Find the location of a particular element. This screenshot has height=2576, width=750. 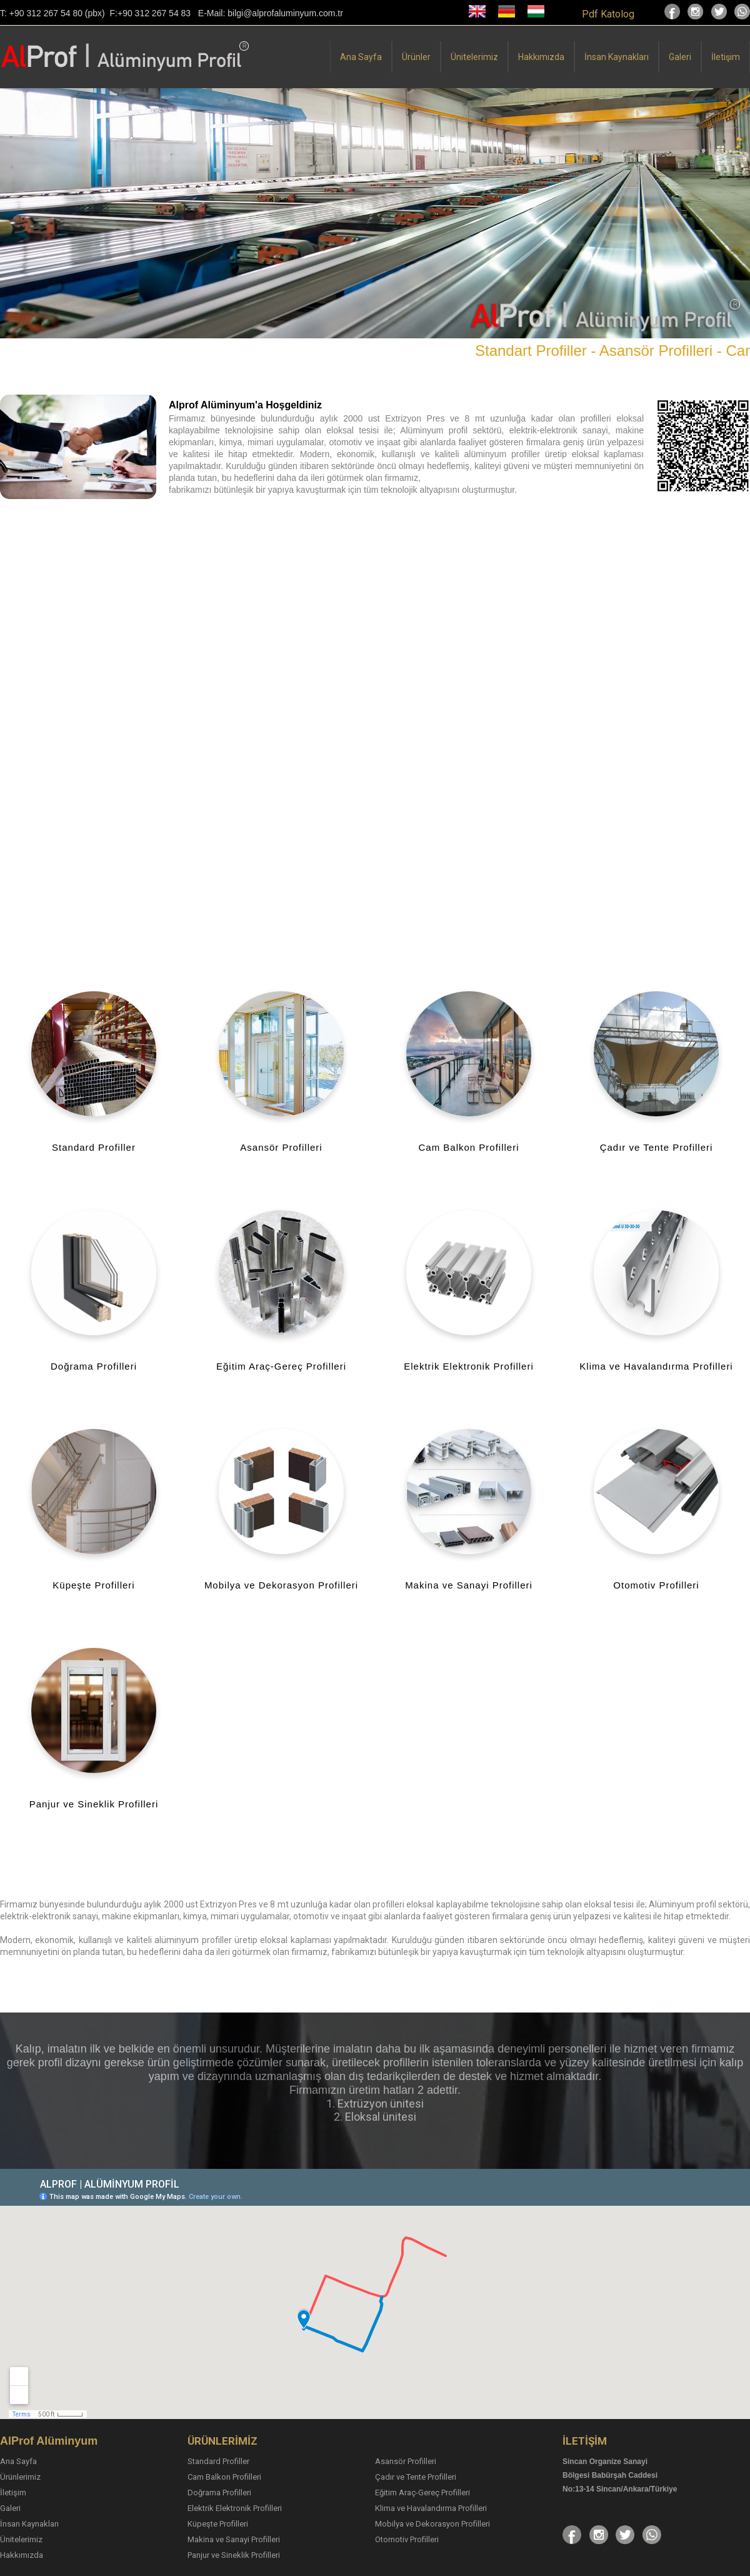

Ünitelerimiz is located at coordinates (474, 57).